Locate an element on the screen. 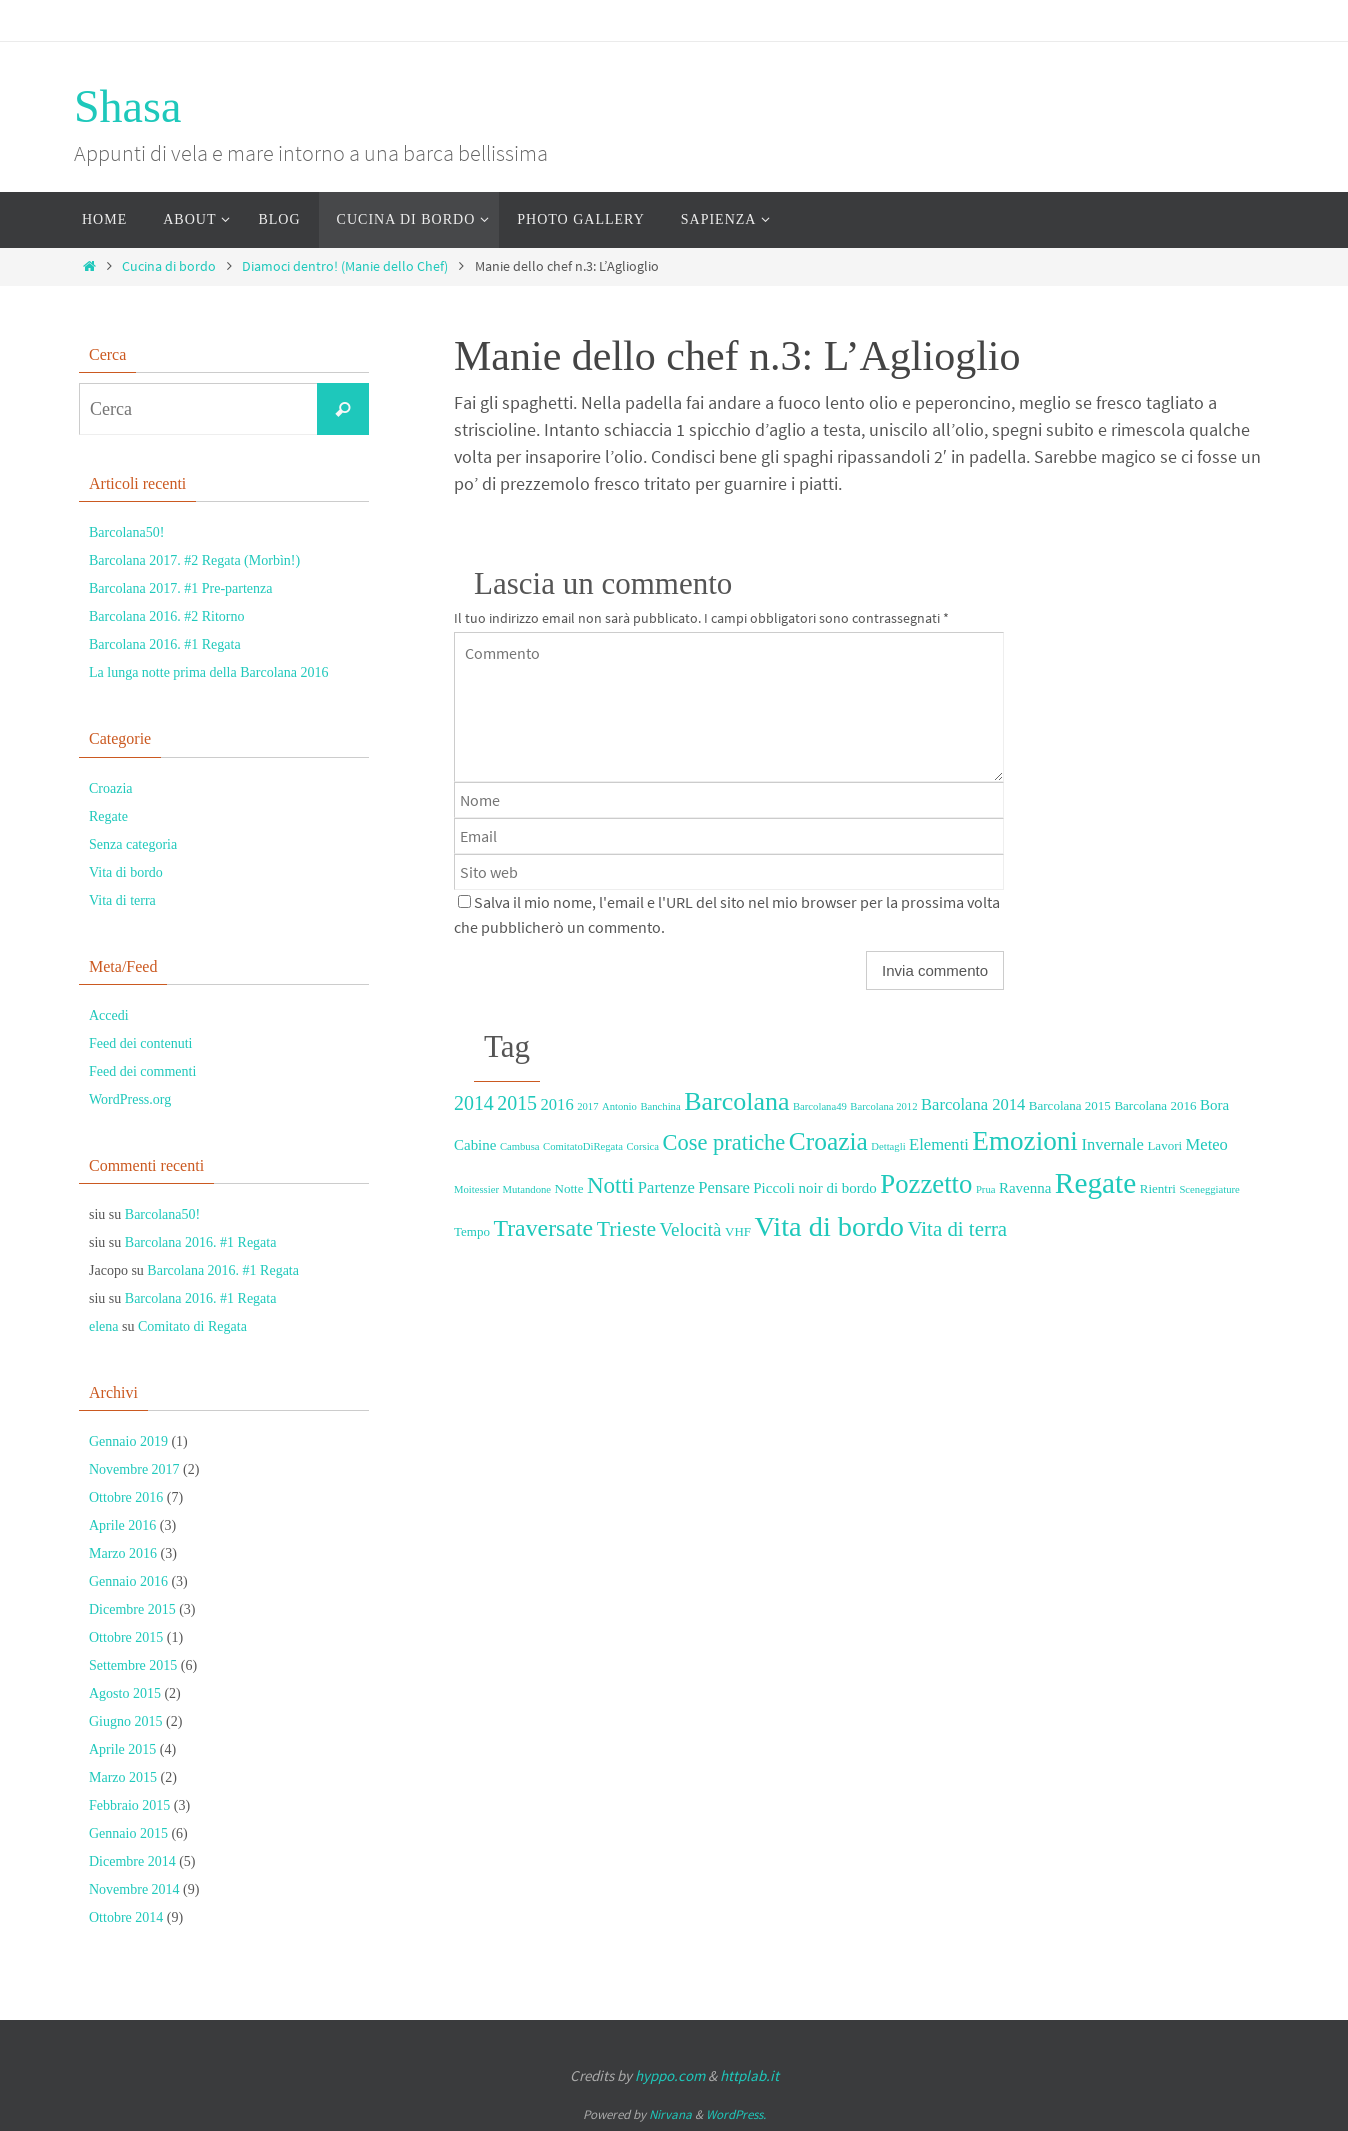 The height and width of the screenshot is (2131, 1348). Banchina [Banchina (2 elementi)] is located at coordinates (660, 1106).